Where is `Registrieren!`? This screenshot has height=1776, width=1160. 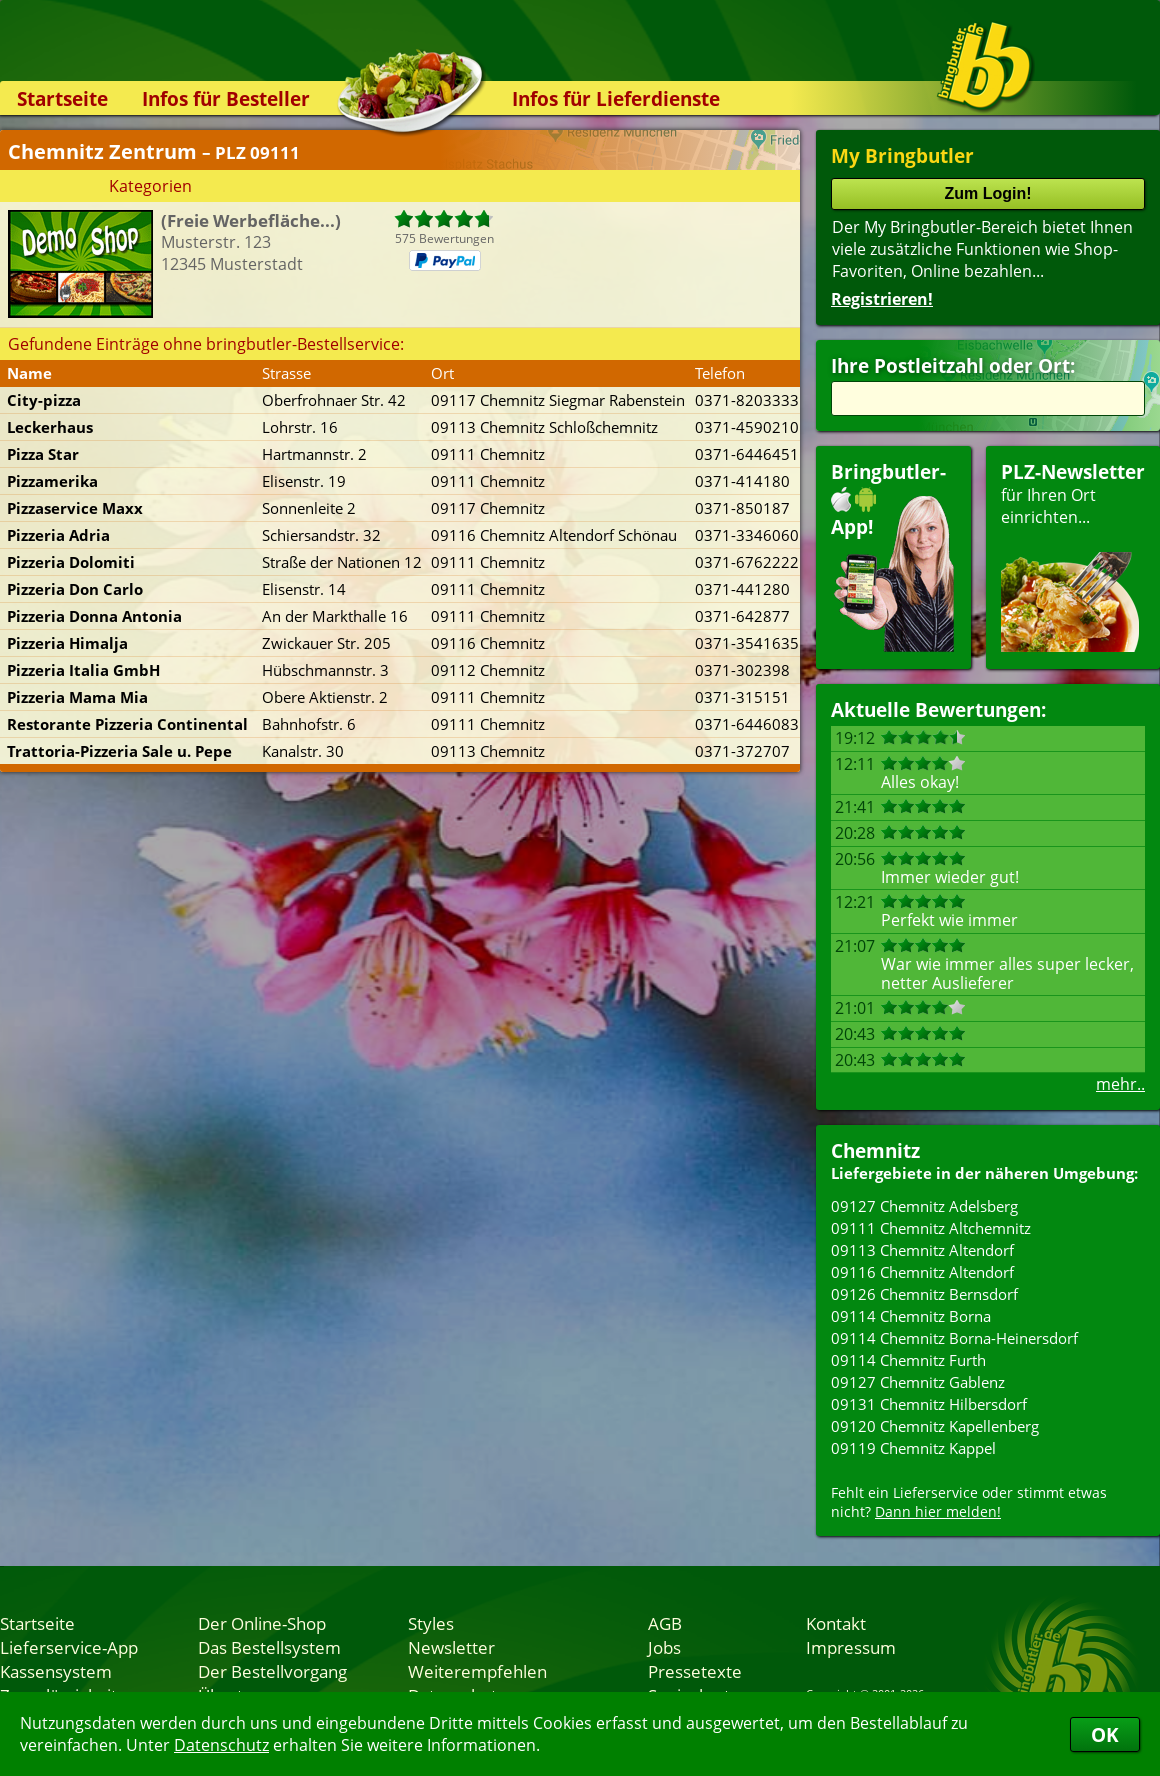 Registrieren! is located at coordinates (882, 299).